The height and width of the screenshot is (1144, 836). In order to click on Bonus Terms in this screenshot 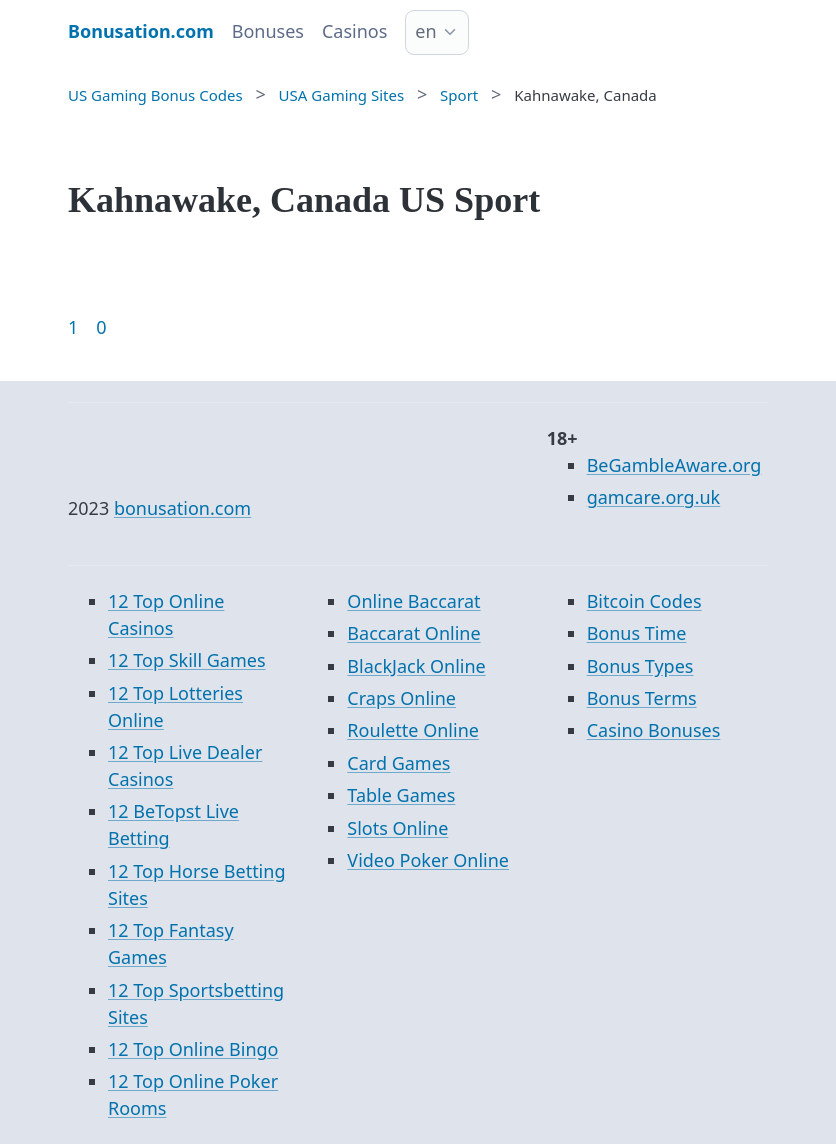, I will do `click(642, 698)`.